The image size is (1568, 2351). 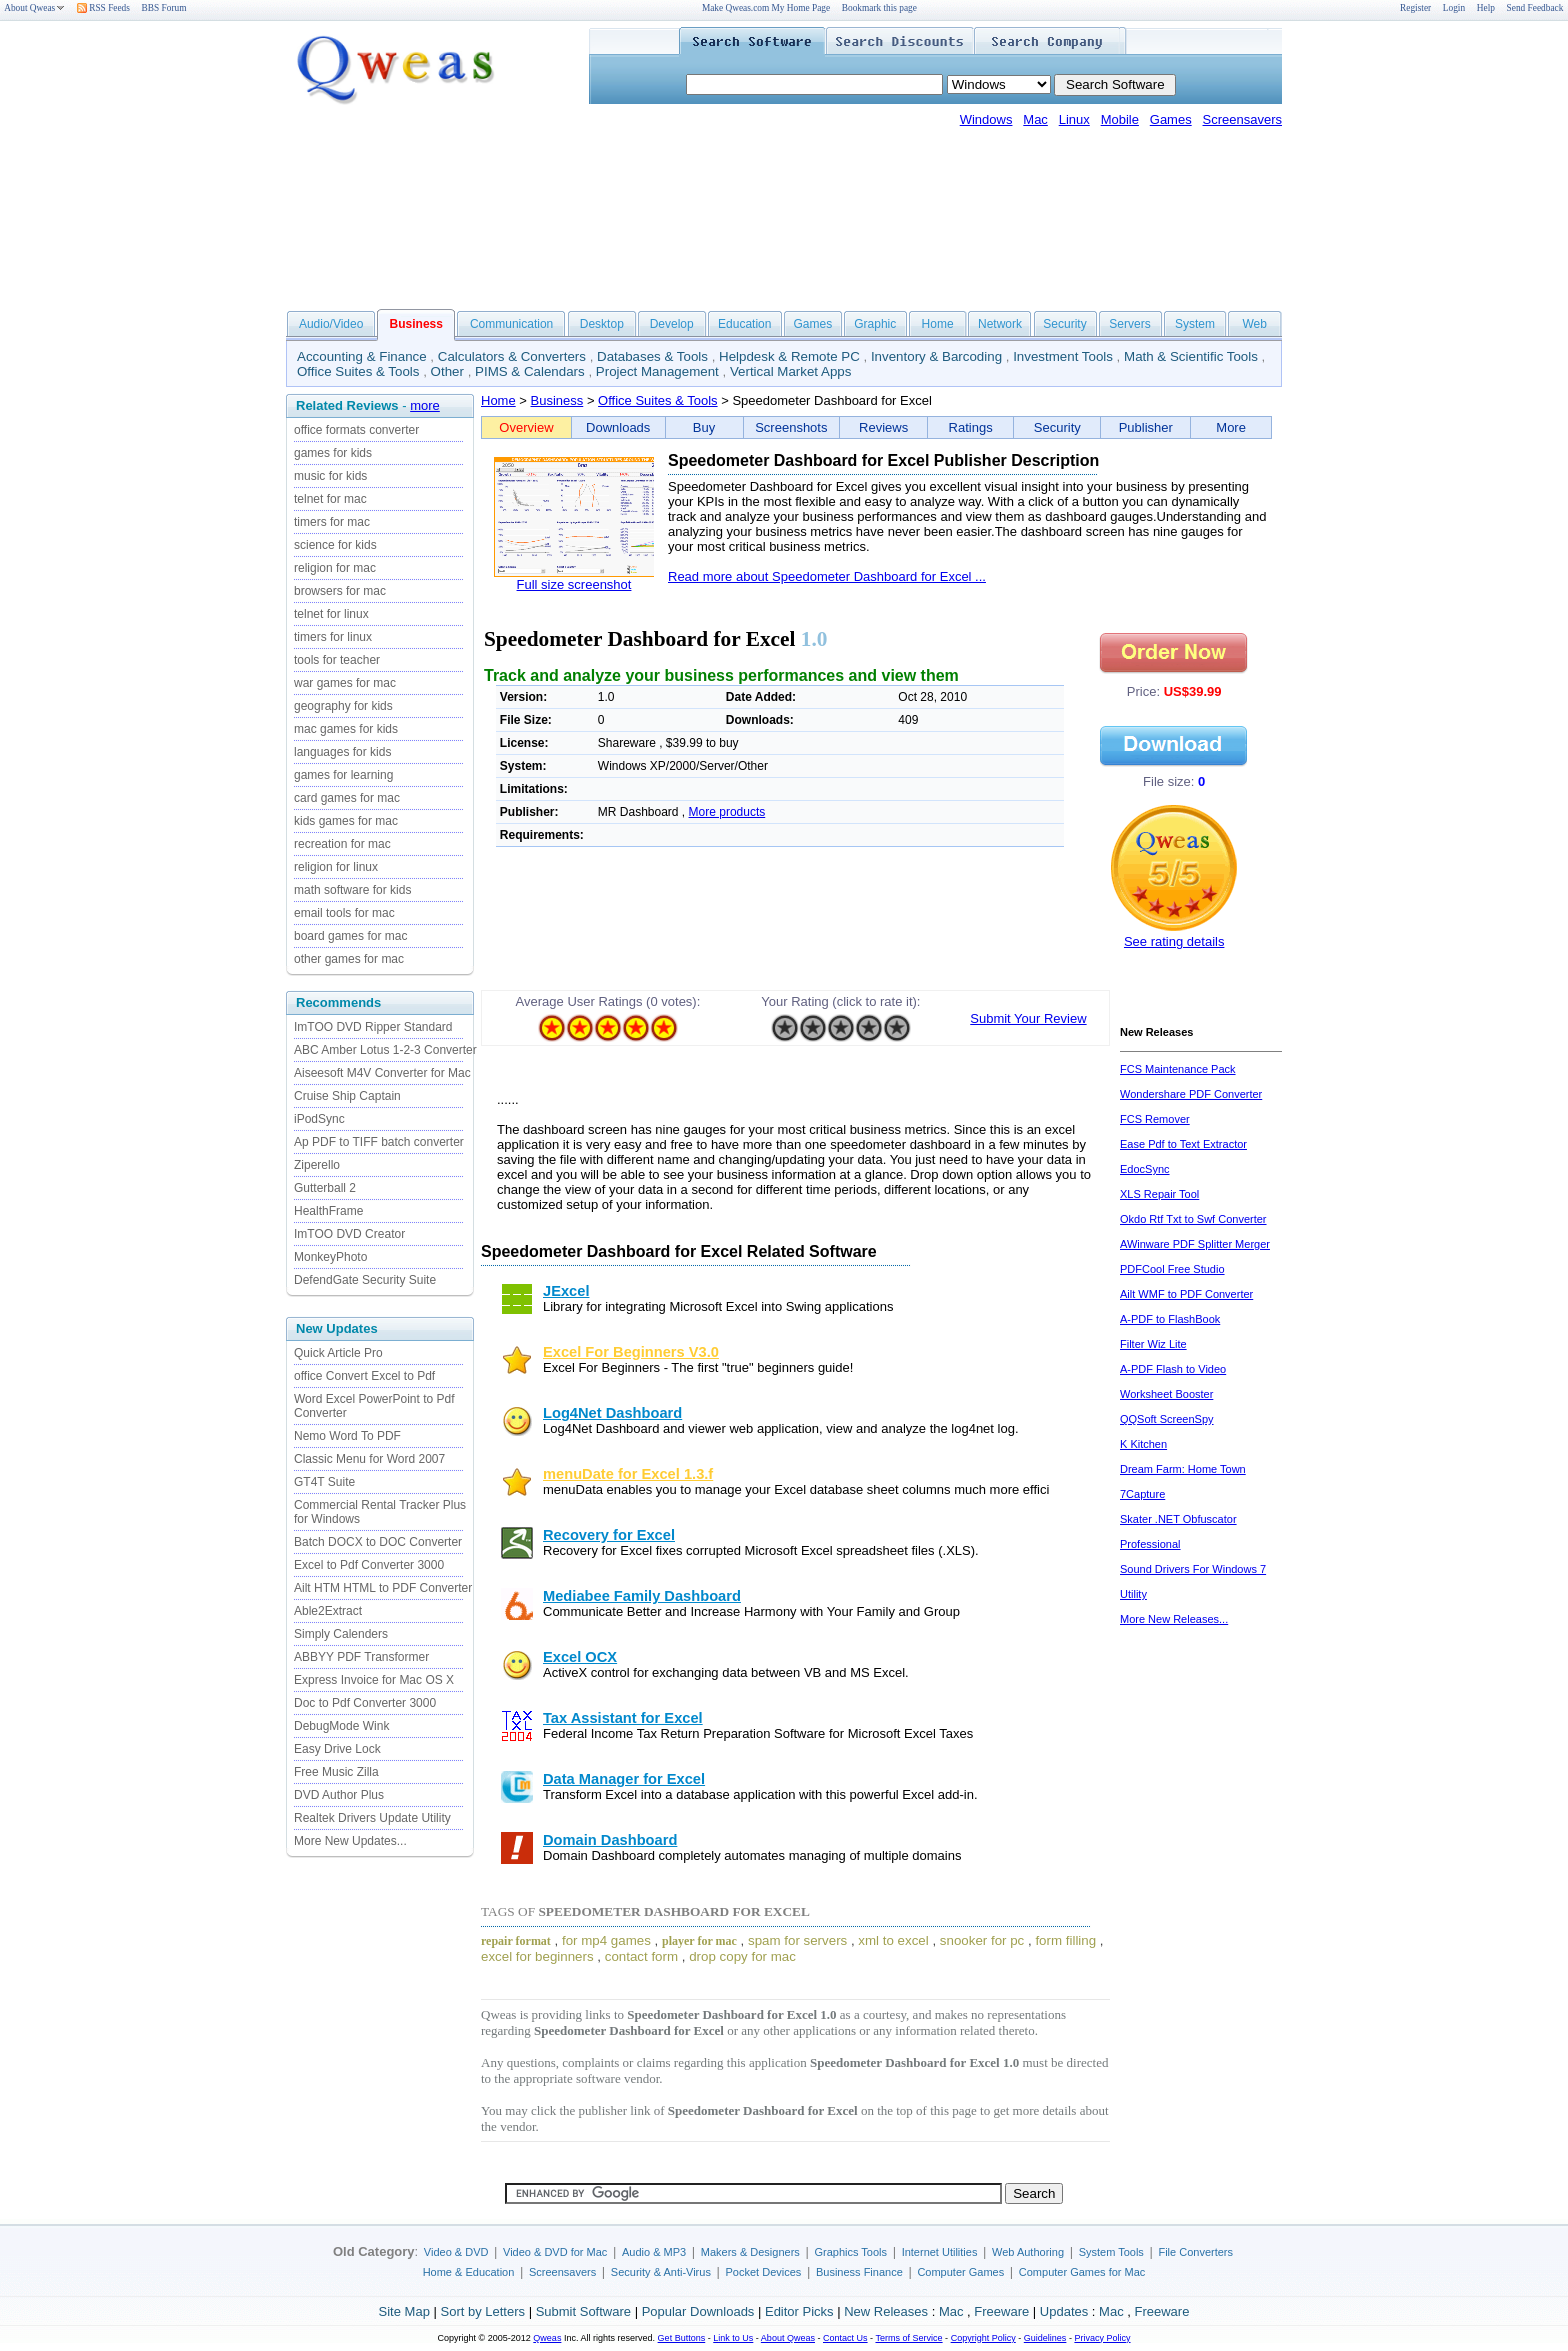 What do you see at coordinates (971, 427) in the screenshot?
I see `Ratings` at bounding box center [971, 427].